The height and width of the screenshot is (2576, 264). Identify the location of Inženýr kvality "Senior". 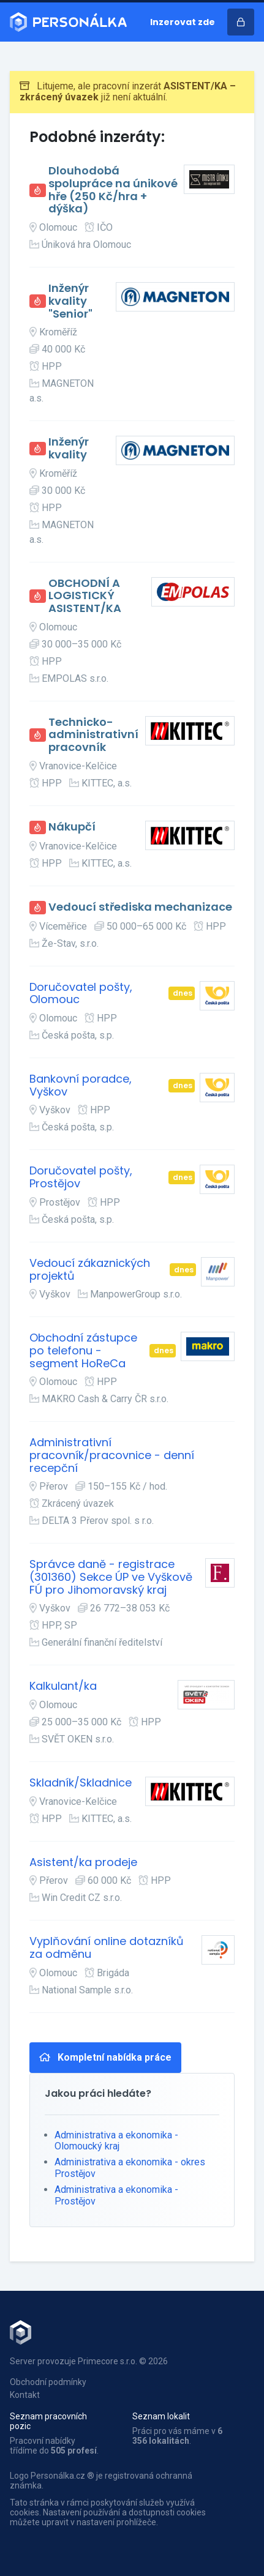
(70, 301).